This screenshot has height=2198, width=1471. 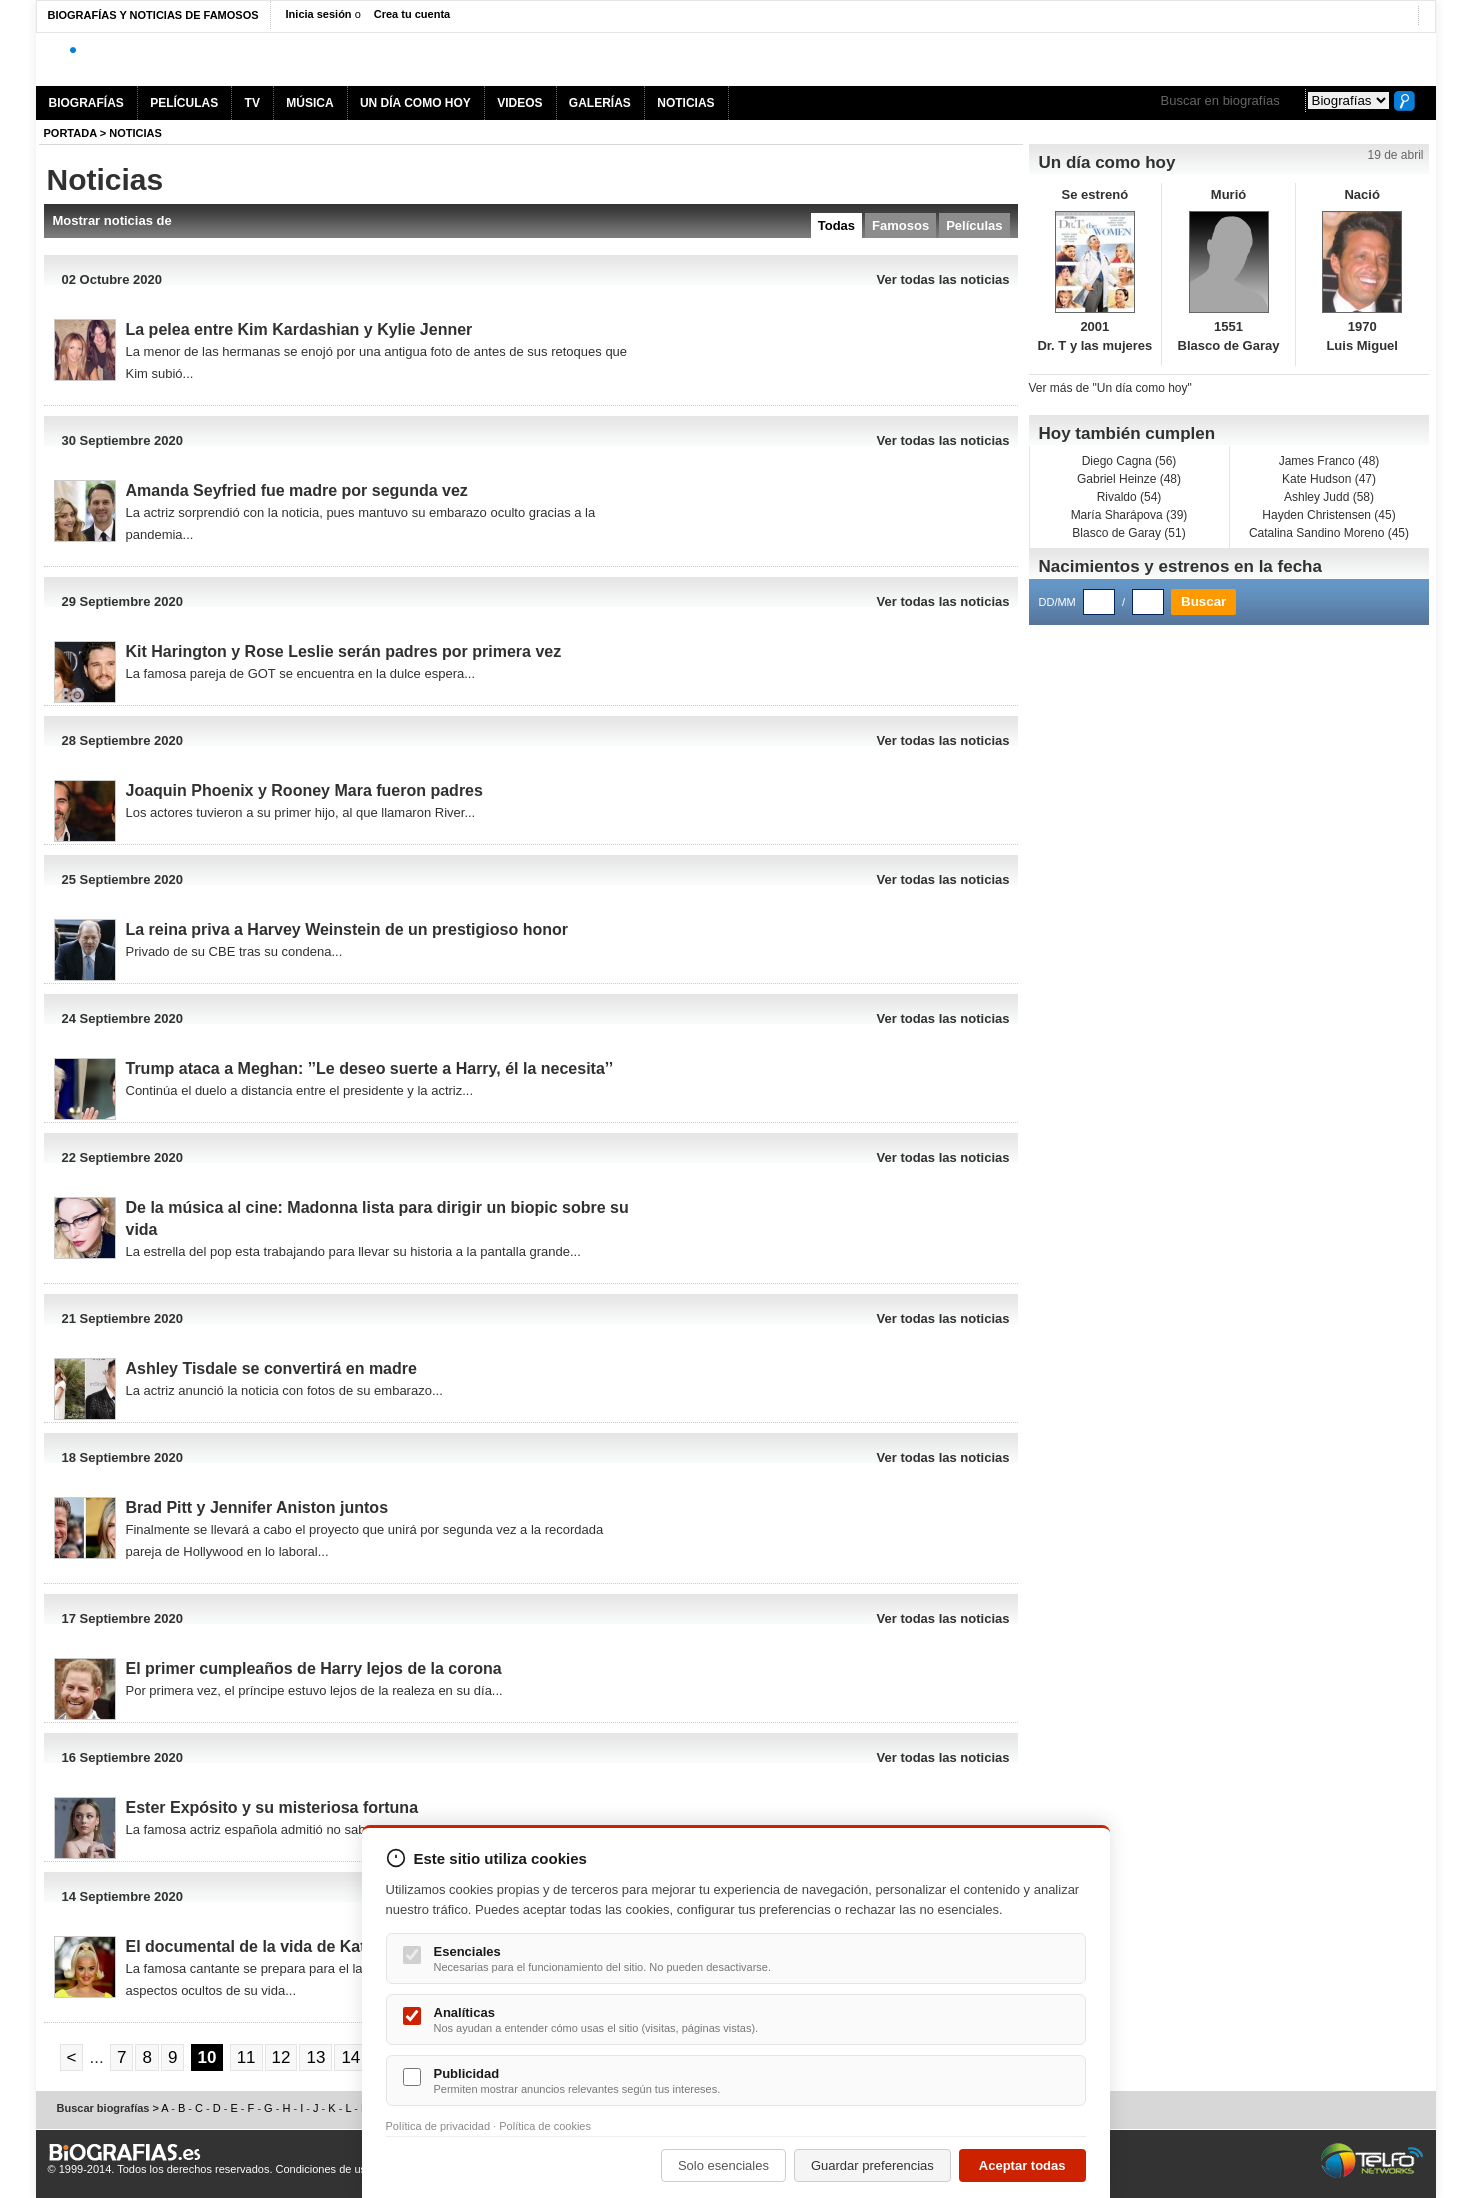 I want to click on Blasco de Garay (51), so click(x=1128, y=533).